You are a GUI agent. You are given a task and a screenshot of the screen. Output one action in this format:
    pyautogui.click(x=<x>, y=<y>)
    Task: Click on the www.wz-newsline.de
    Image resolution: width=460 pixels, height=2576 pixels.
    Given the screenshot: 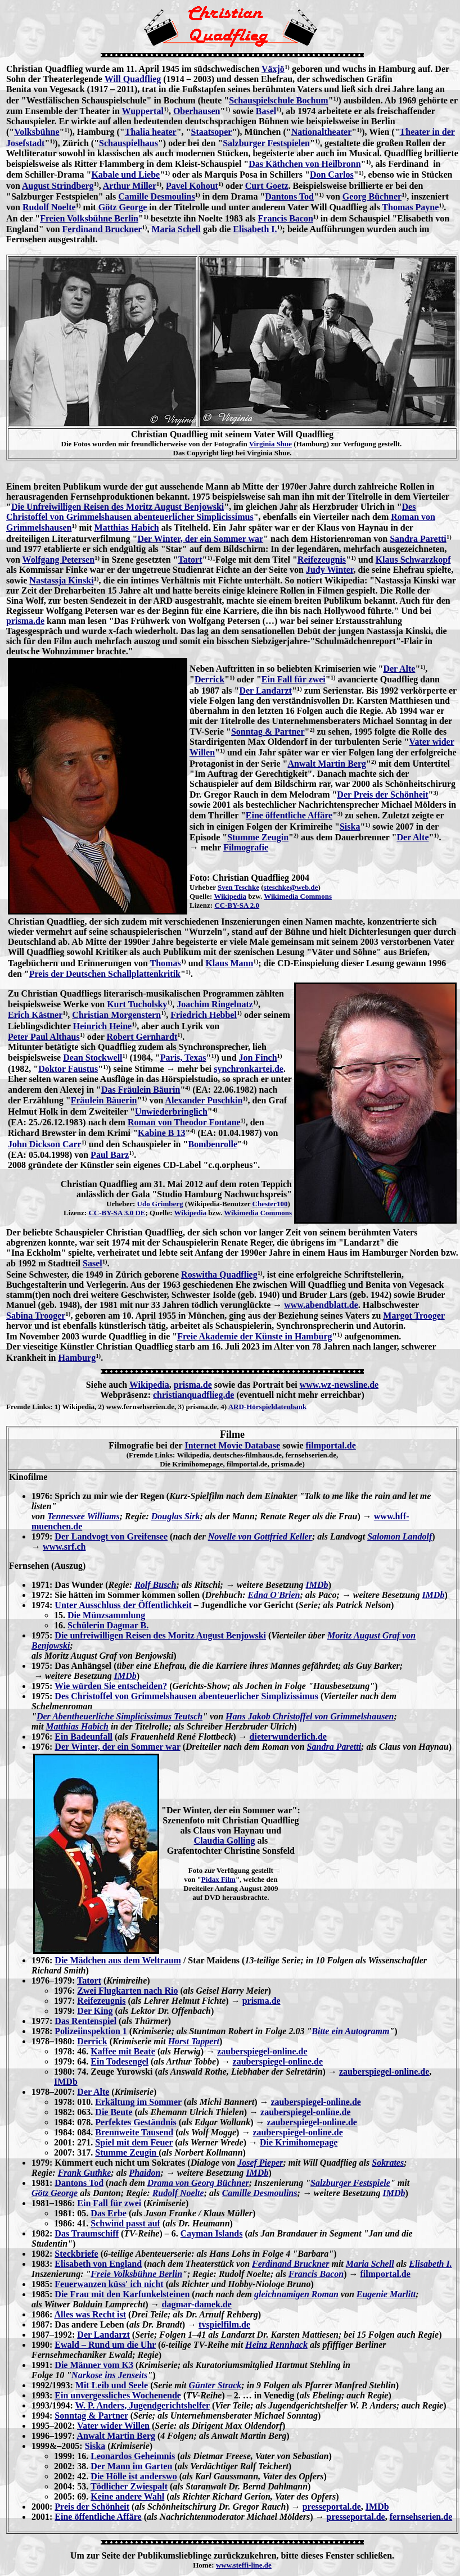 What is the action you would take?
    pyautogui.click(x=339, y=1384)
    